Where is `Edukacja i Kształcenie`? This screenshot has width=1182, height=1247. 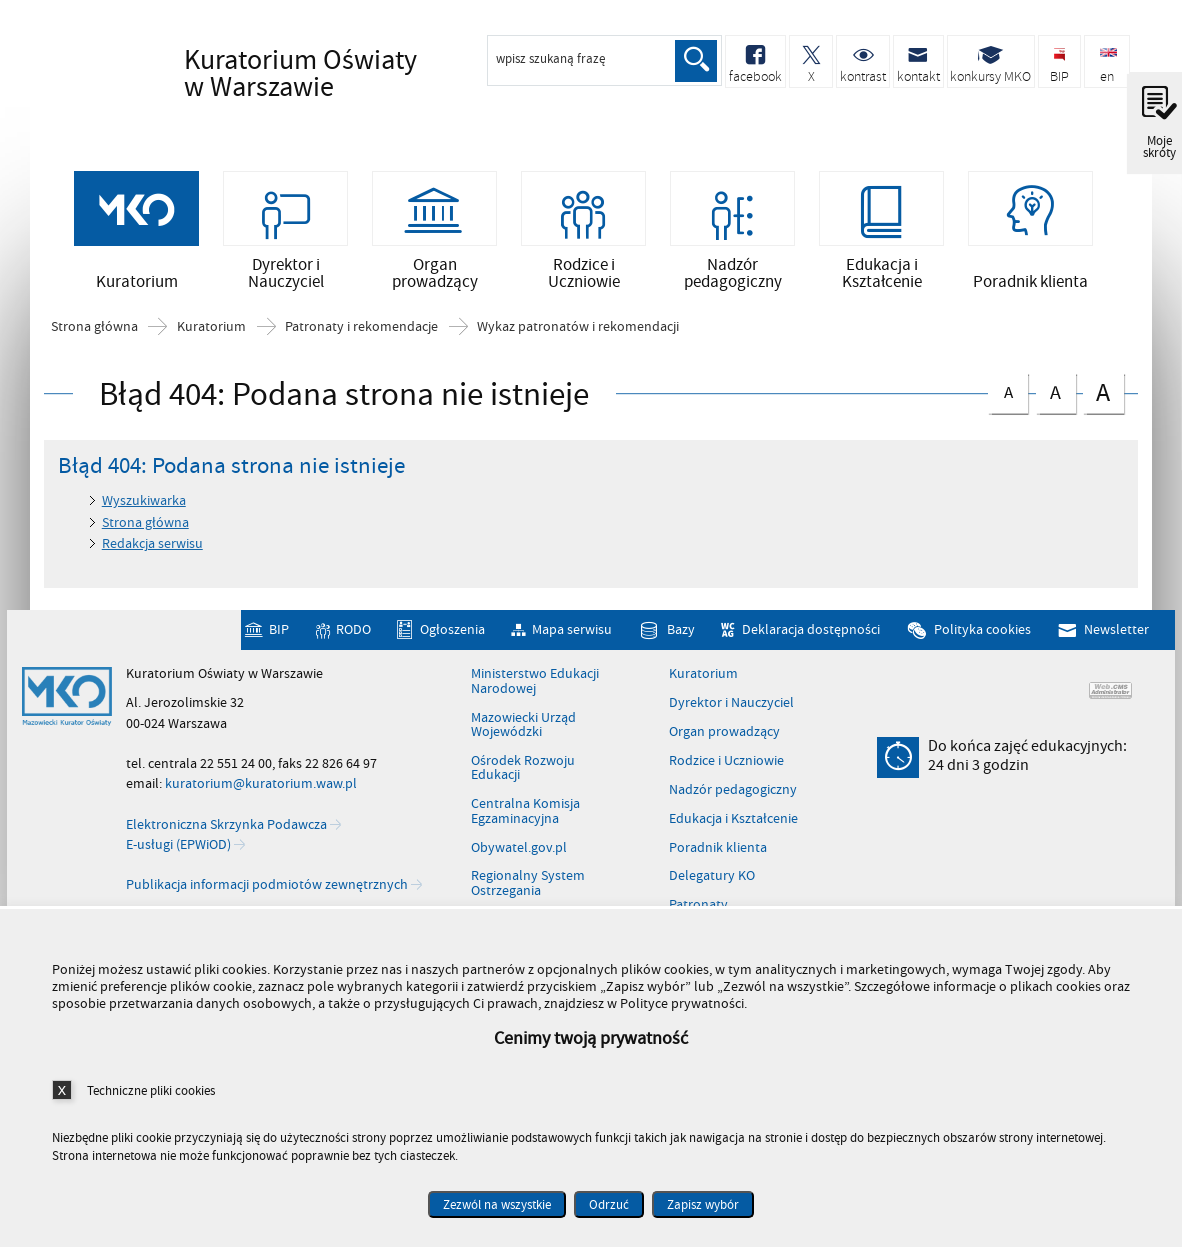 Edukacja i Kształcenie is located at coordinates (733, 823).